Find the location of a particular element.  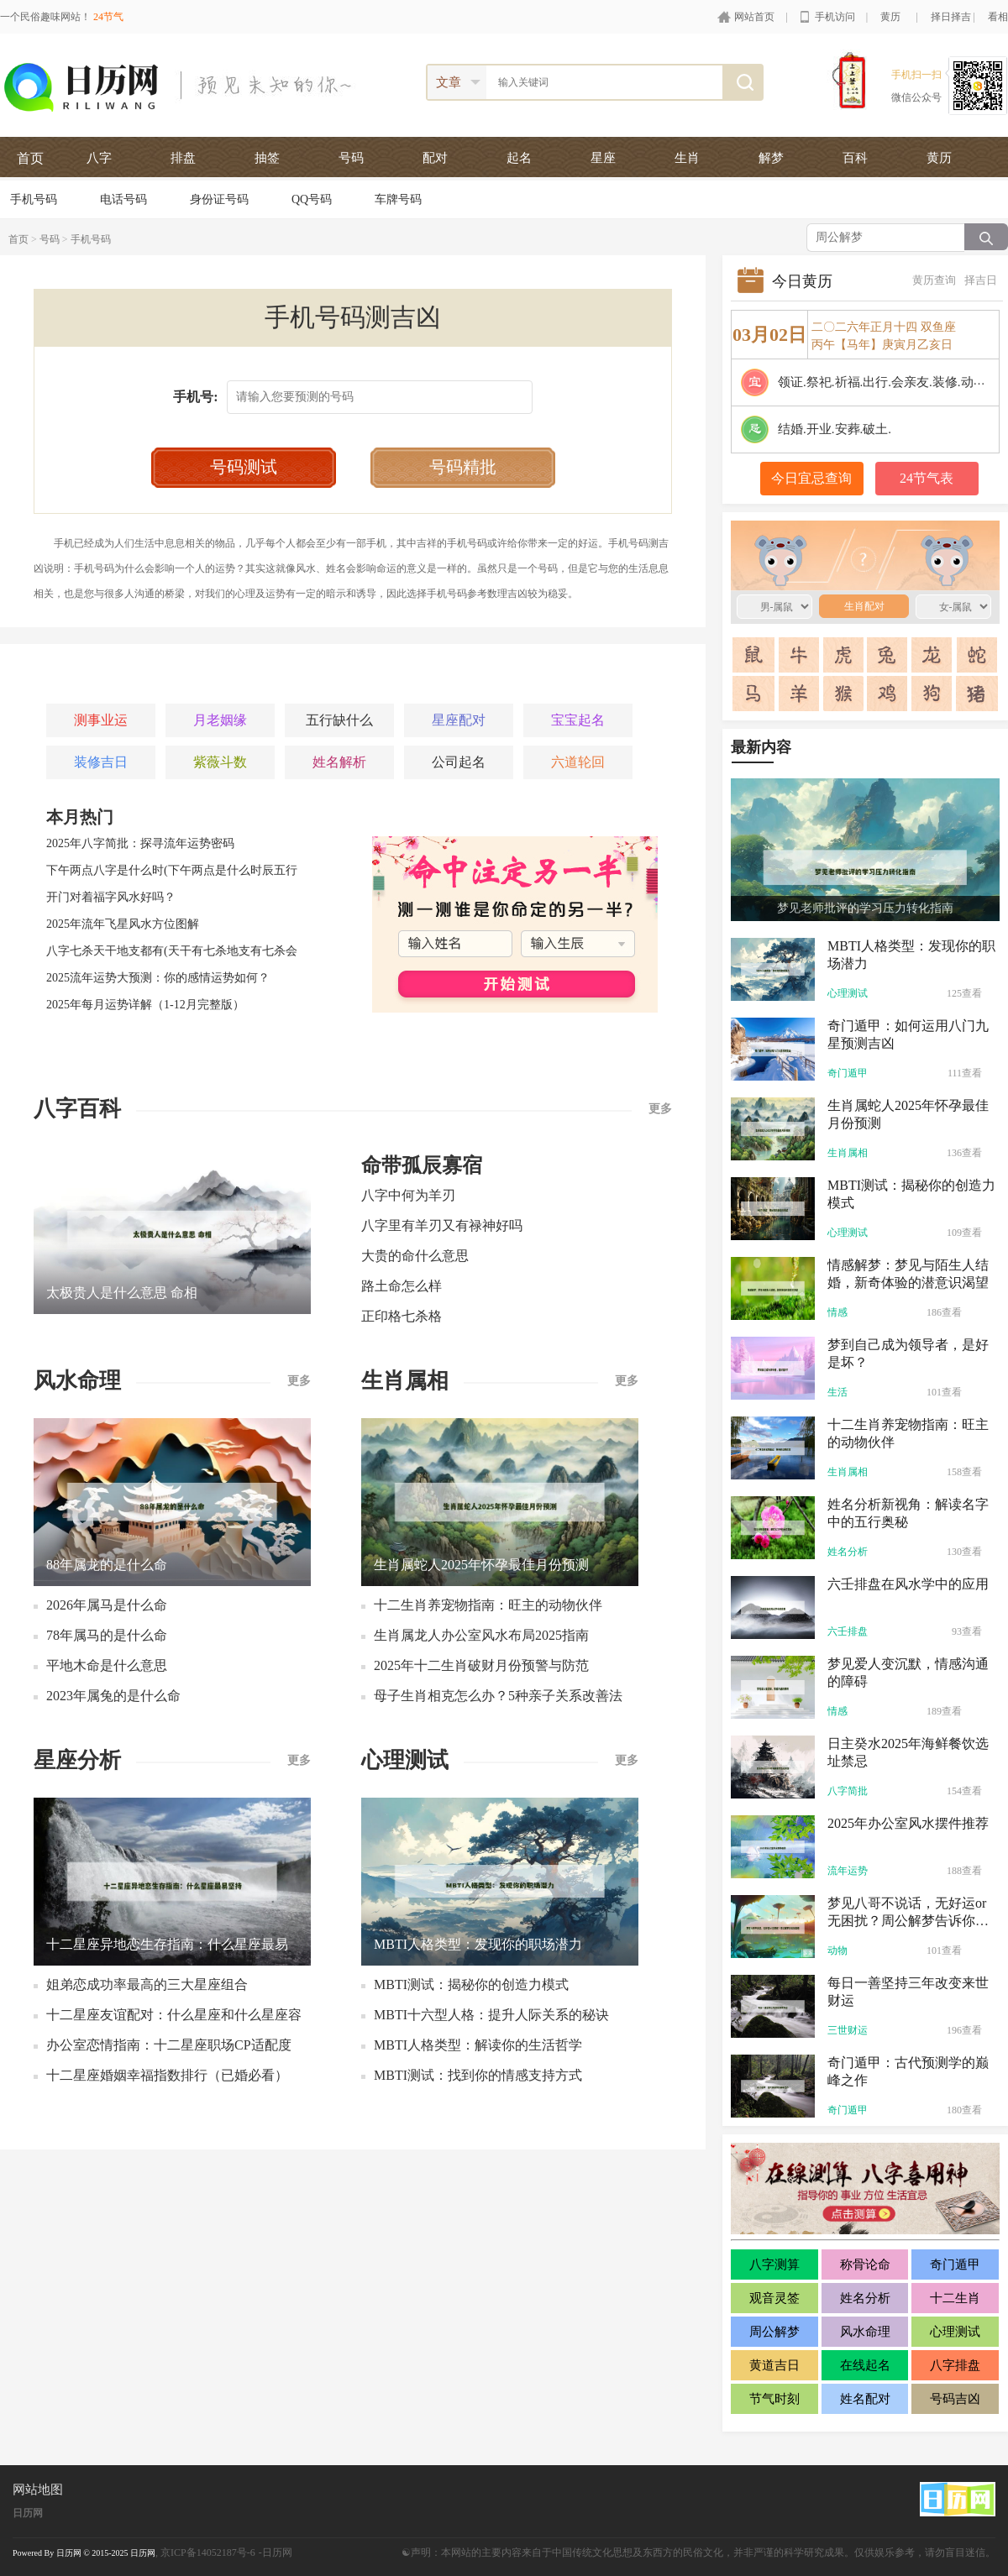

测事业运 is located at coordinates (101, 720).